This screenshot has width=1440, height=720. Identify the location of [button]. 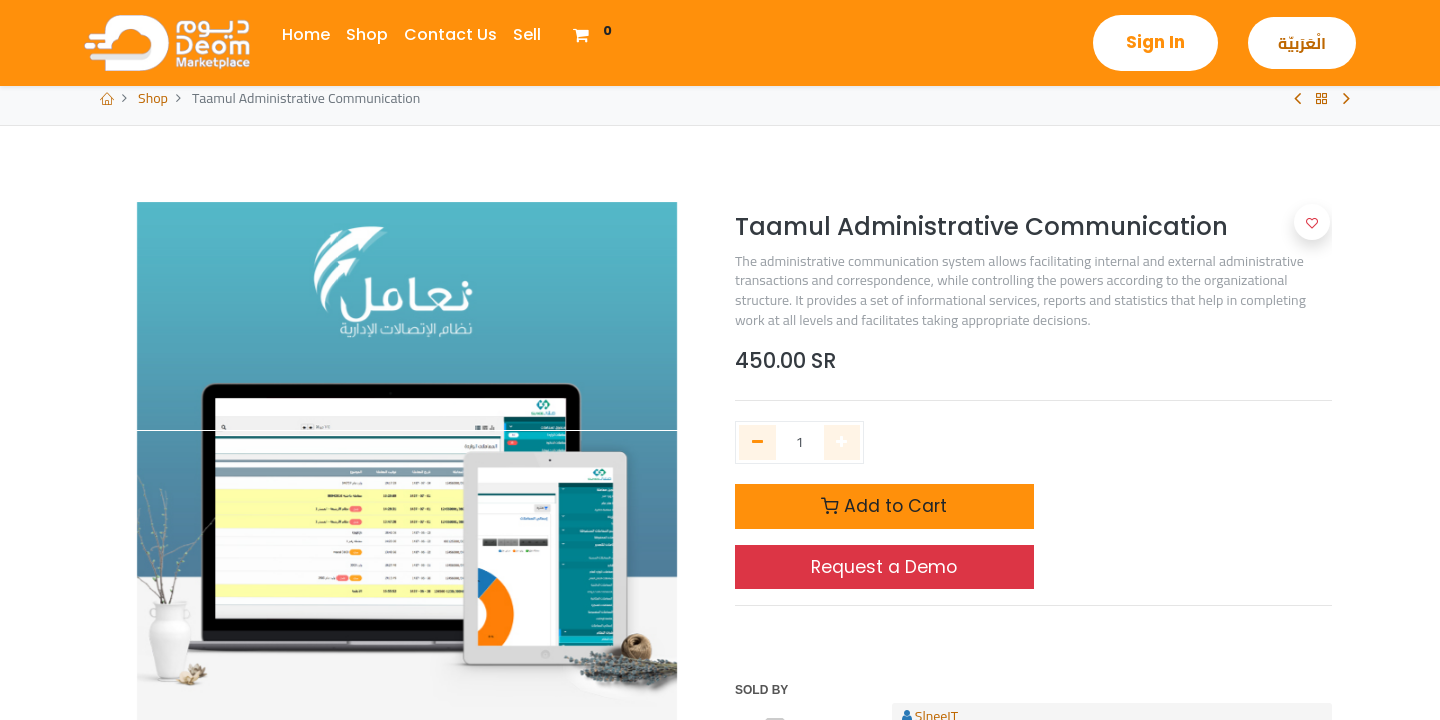
(1312, 222).